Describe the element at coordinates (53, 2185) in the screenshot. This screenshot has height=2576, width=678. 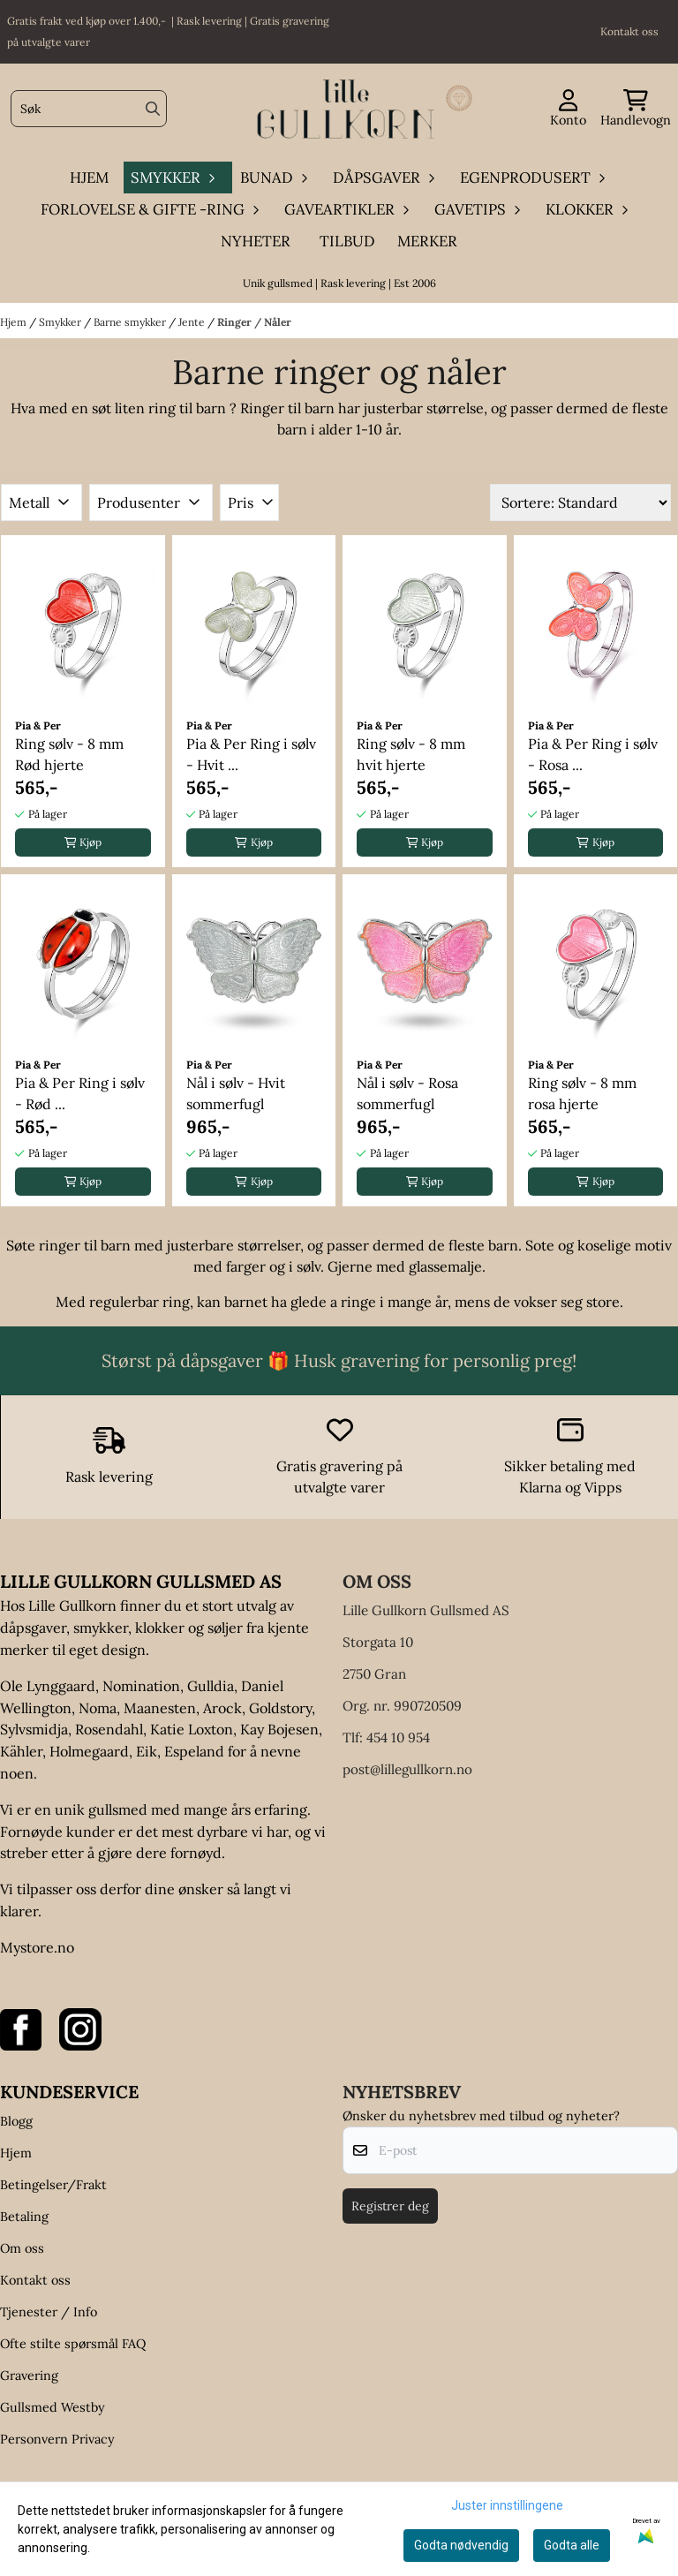
I see `Betingelser/Frakt` at that location.